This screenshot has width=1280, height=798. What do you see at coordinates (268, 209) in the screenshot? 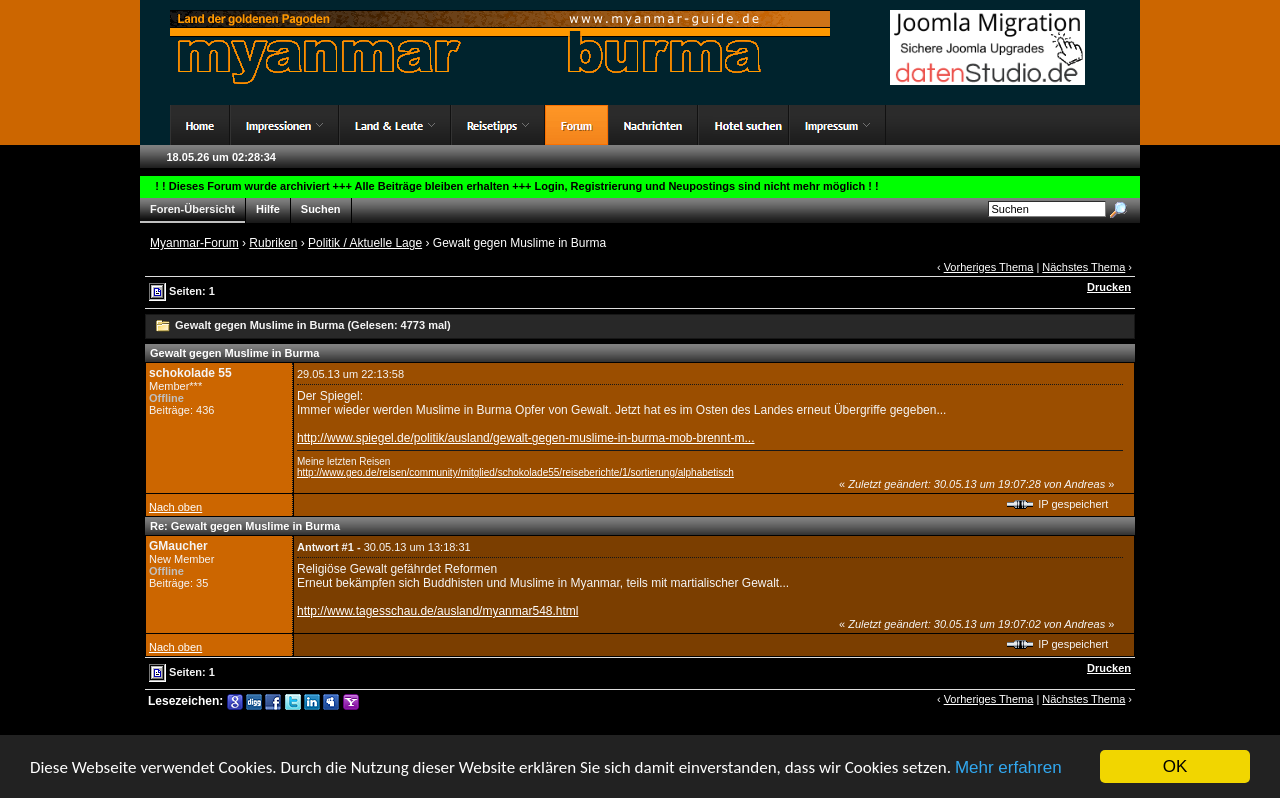
I see `Hilfe` at bounding box center [268, 209].